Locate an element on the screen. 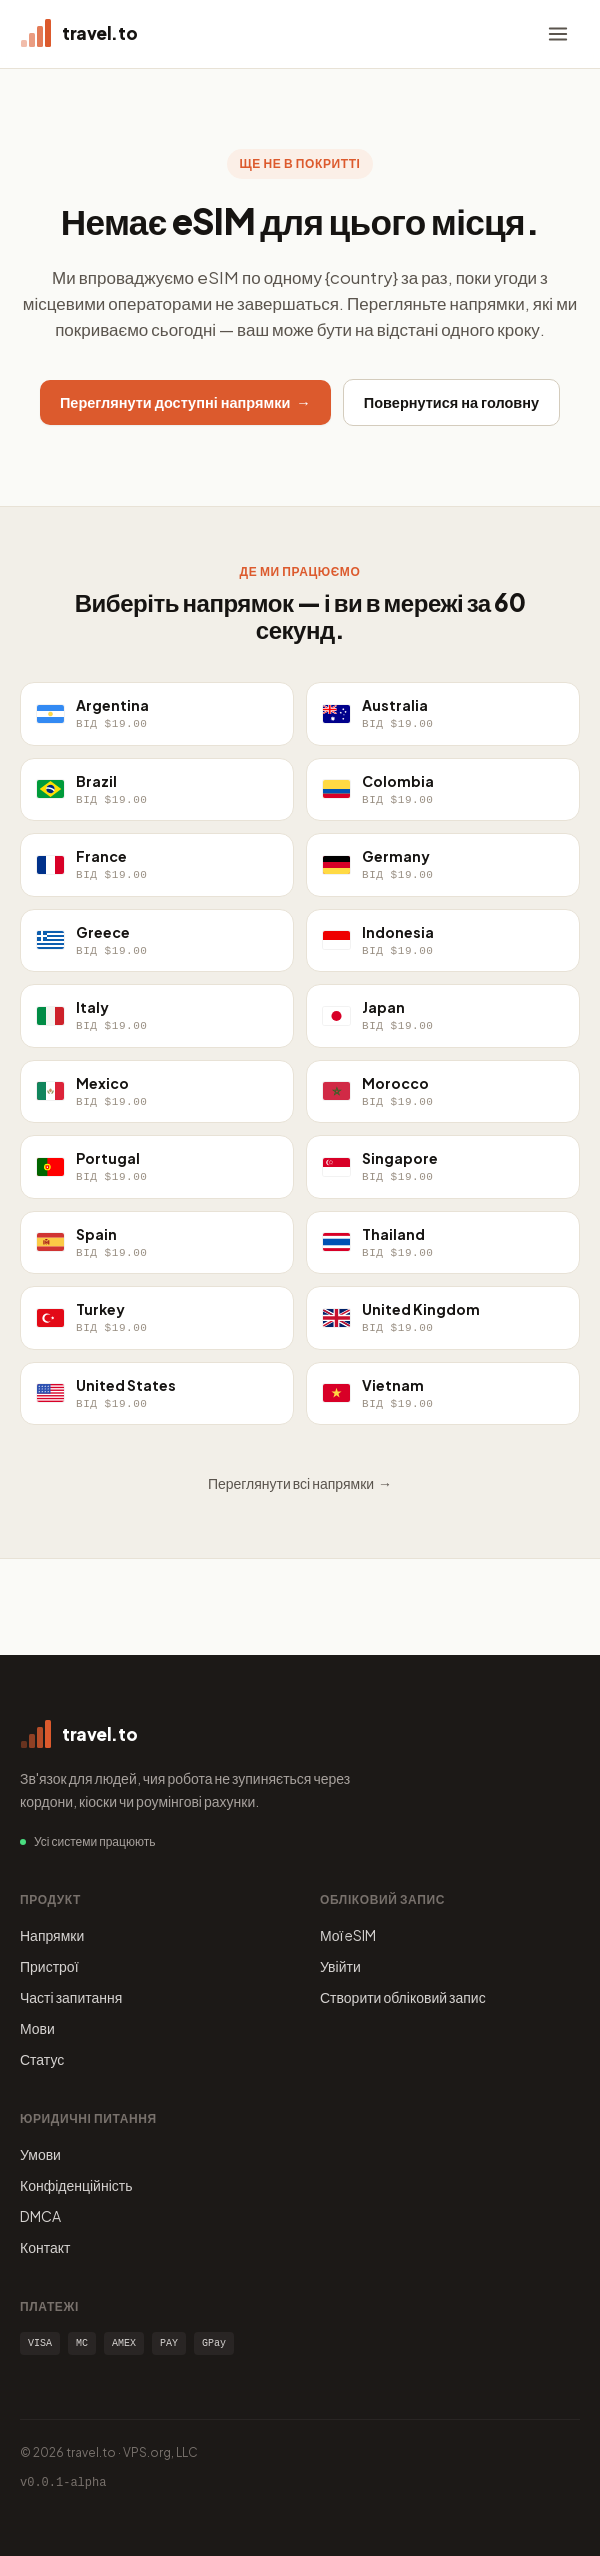 The width and height of the screenshot is (600, 2556). Мої eSIM is located at coordinates (348, 1935).